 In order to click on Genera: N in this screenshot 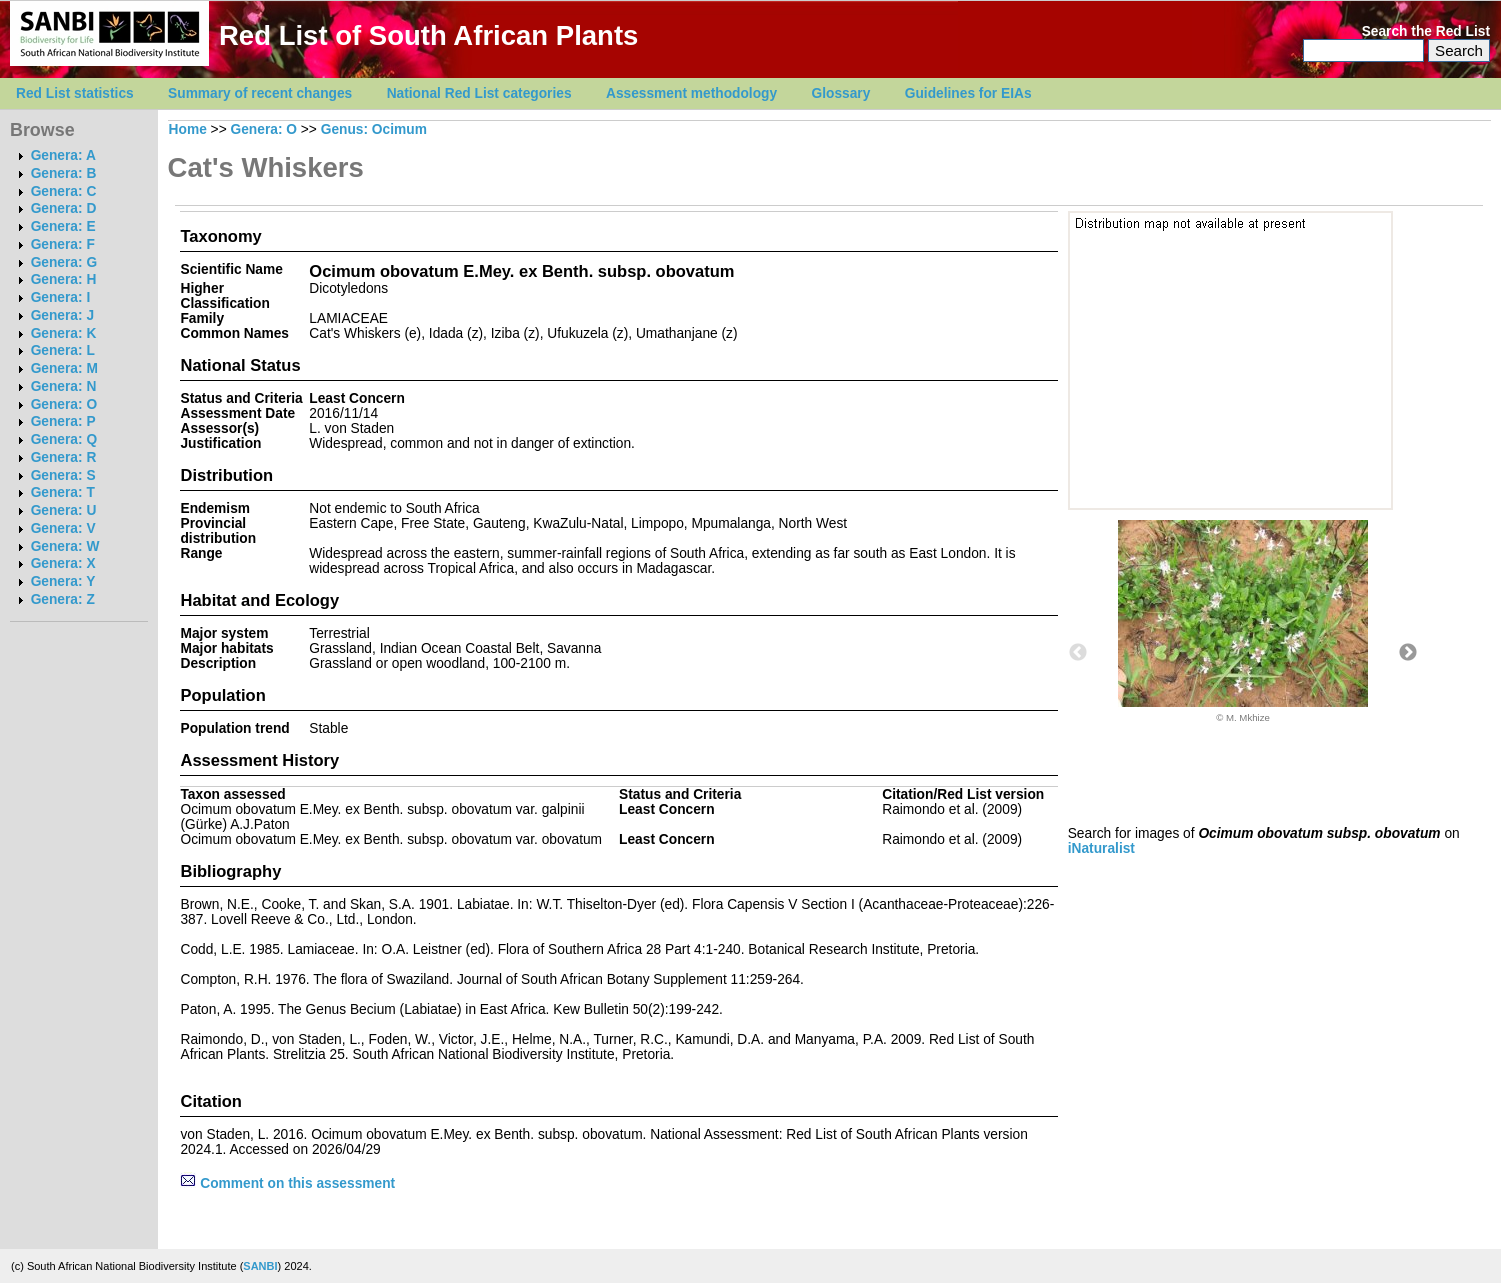, I will do `click(64, 386)`.